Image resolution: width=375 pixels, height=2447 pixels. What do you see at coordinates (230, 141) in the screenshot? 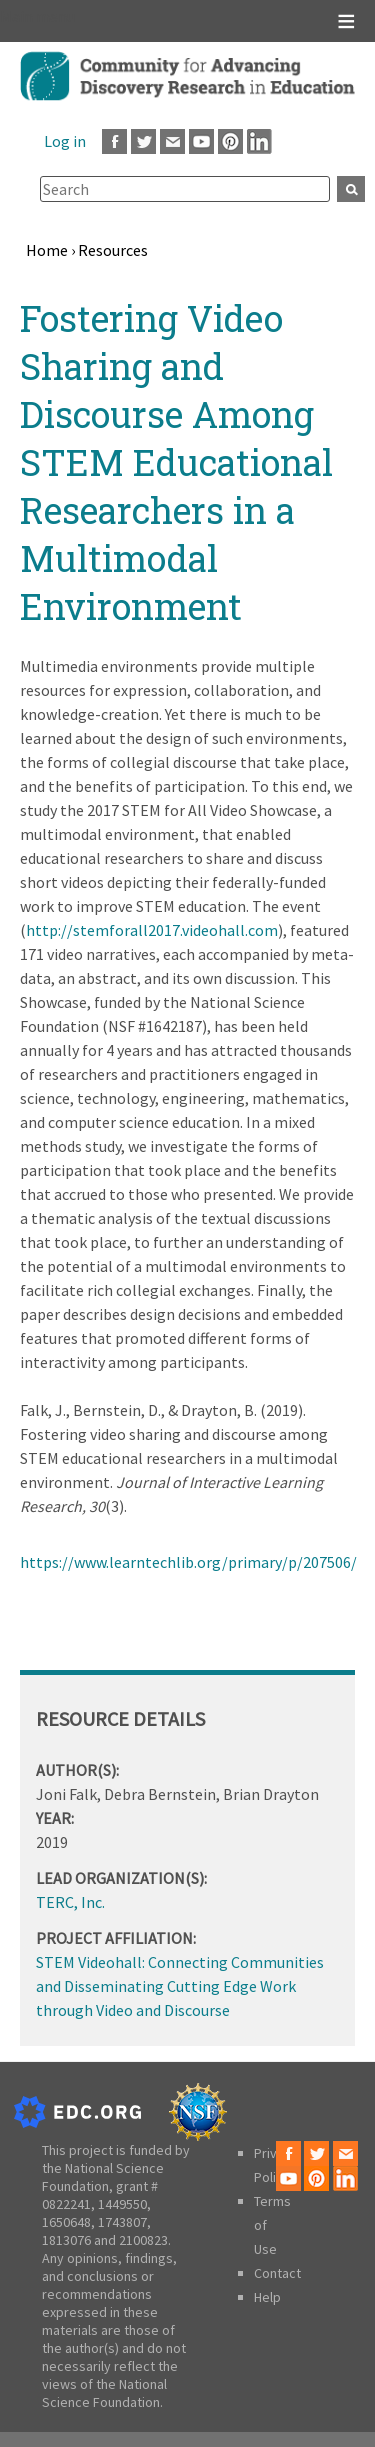
I see `Pinterest` at bounding box center [230, 141].